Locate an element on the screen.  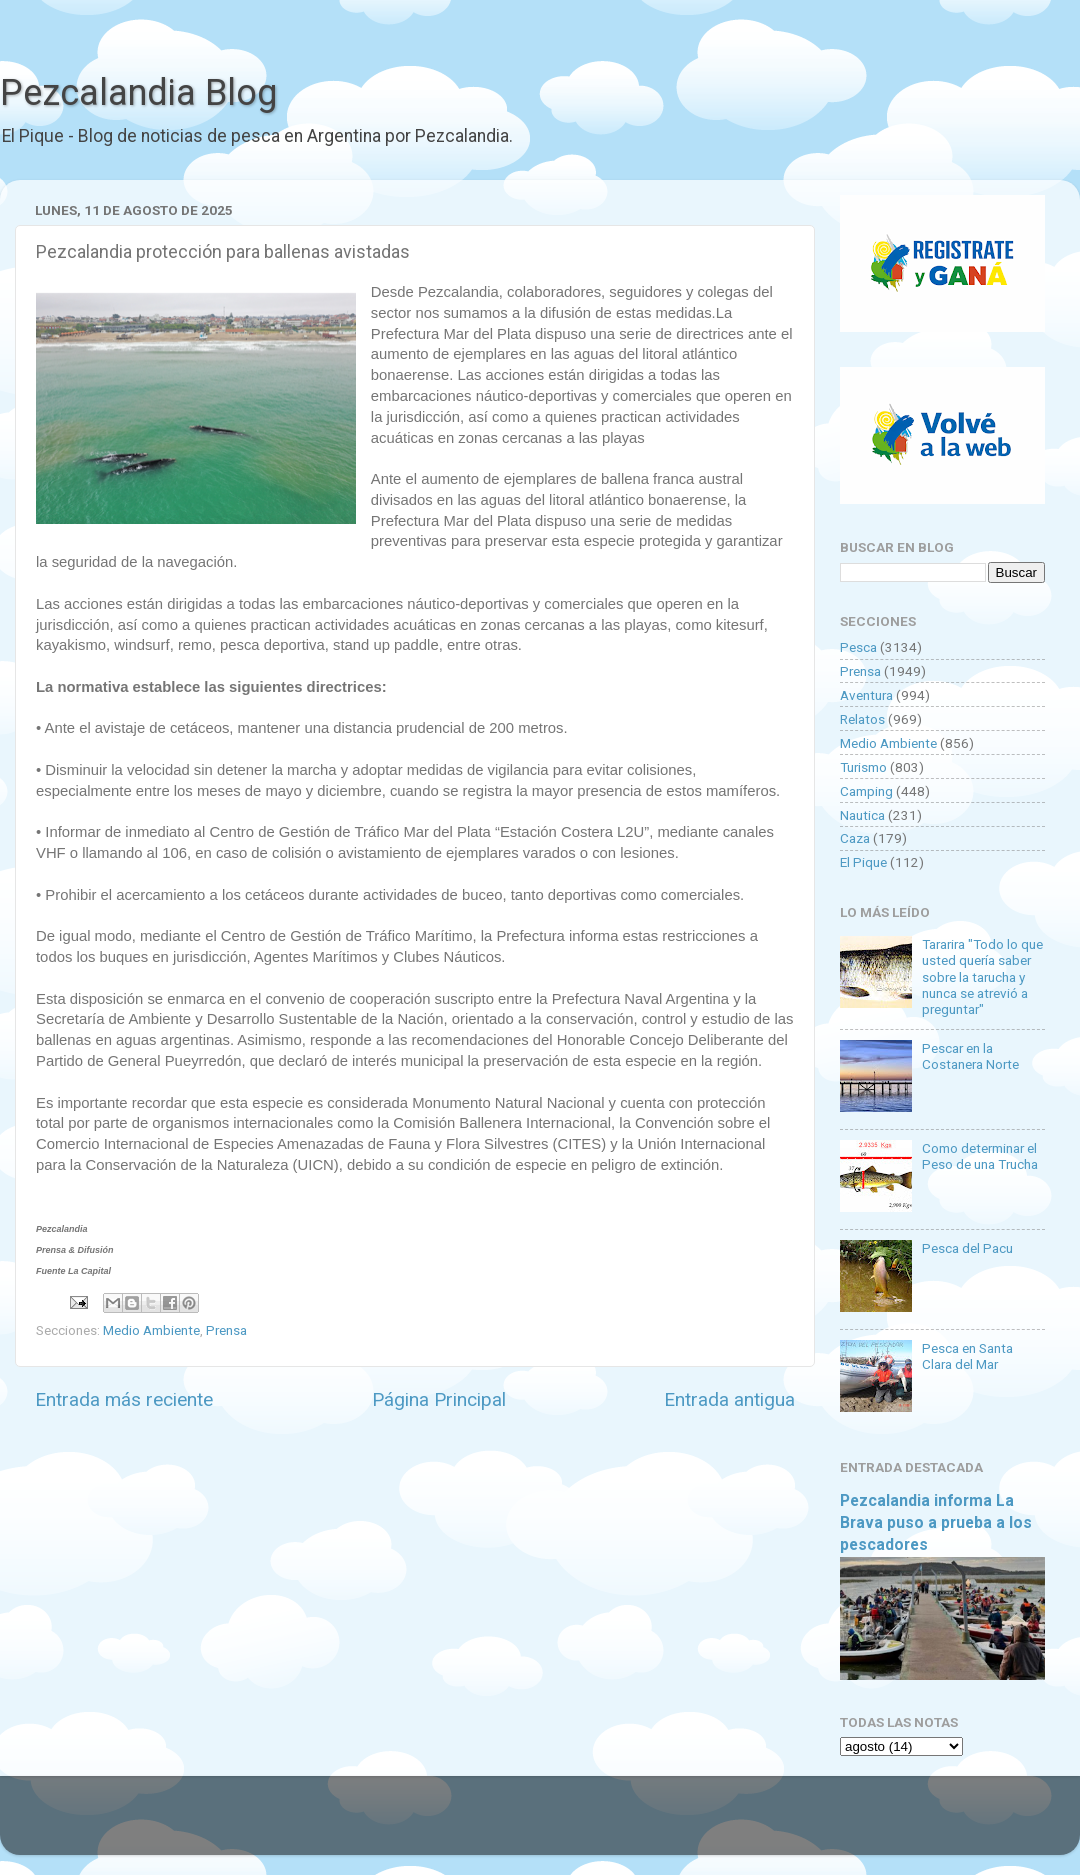
Blogger is located at coordinates (745, 1825).